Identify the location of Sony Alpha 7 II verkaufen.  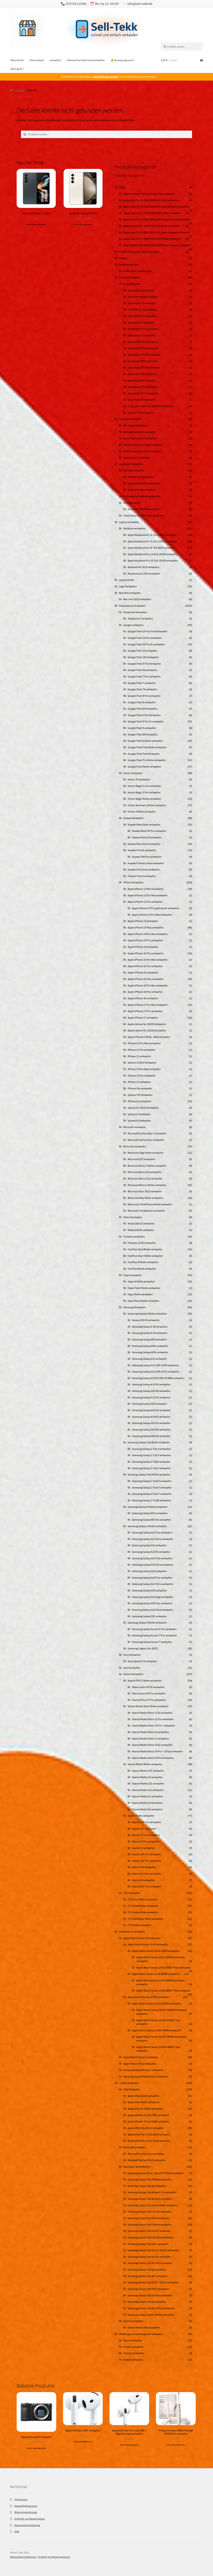
(142, 303).